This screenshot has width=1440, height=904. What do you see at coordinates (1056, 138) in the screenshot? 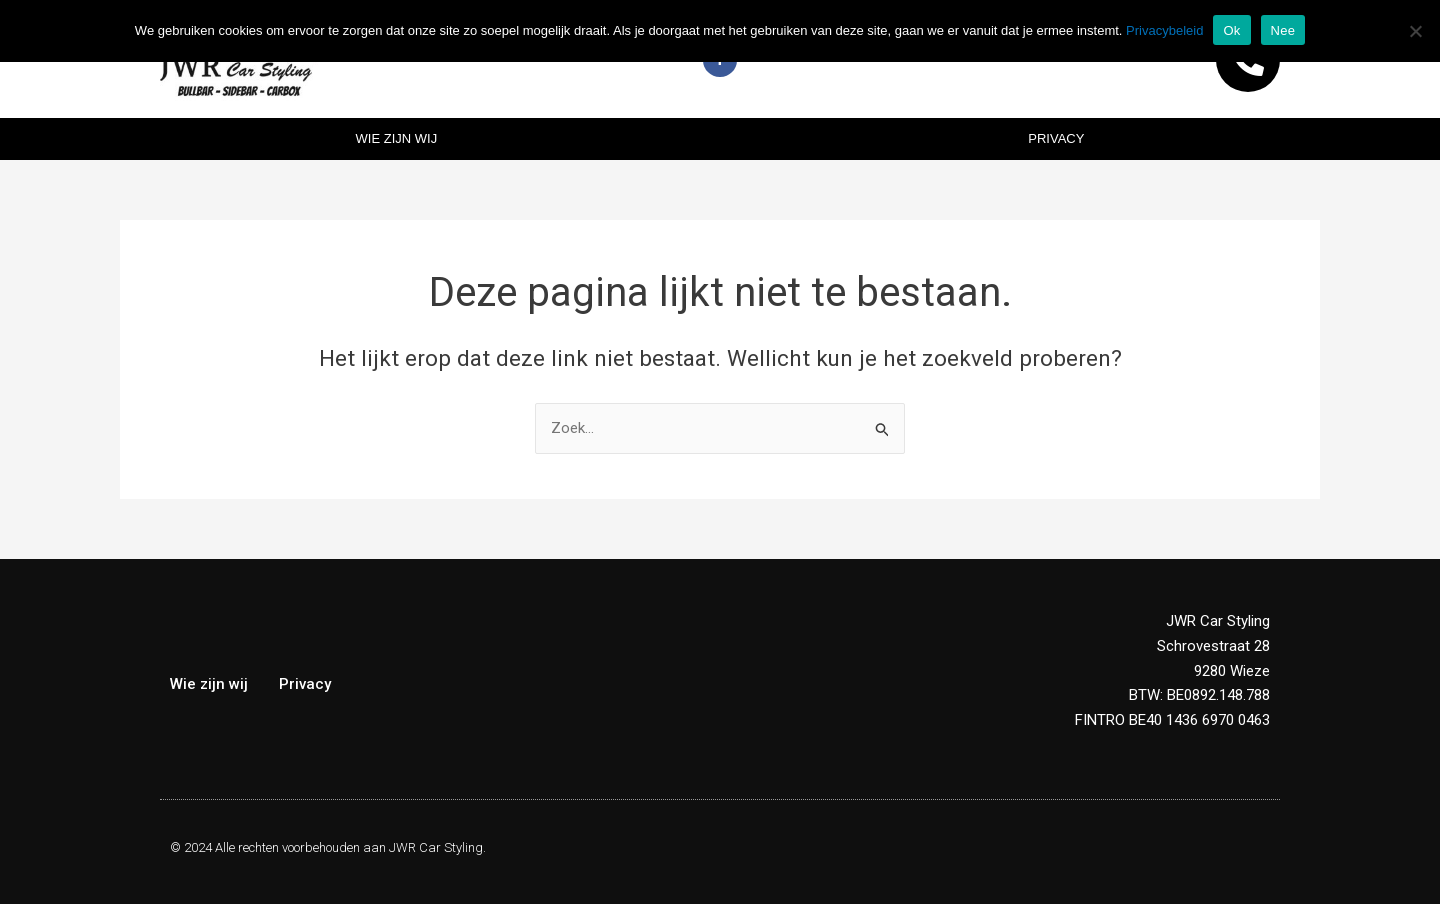
I see `Privacy` at bounding box center [1056, 138].